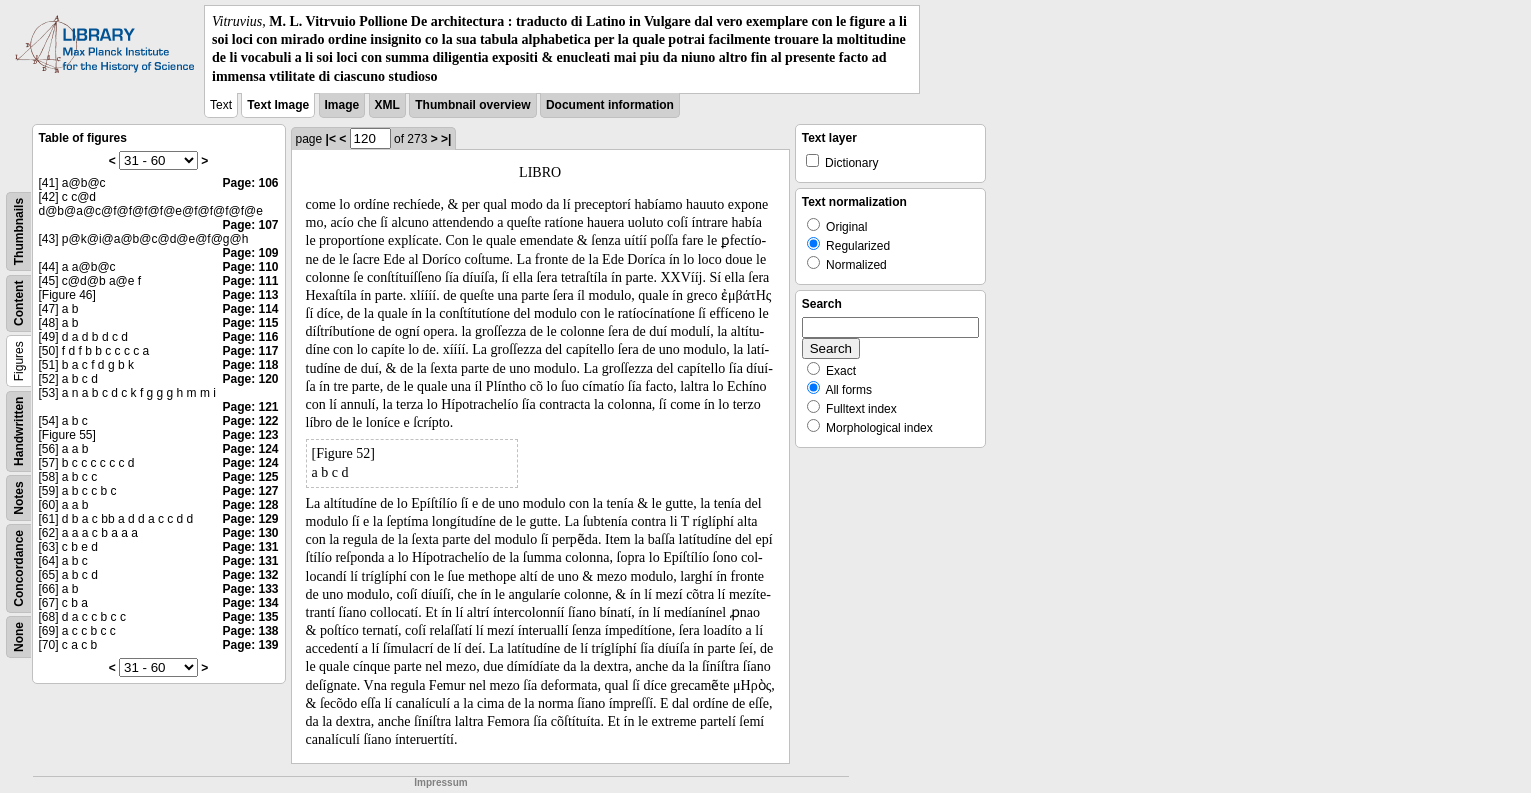 The width and height of the screenshot is (1531, 793). I want to click on Page: 125, so click(250, 477).